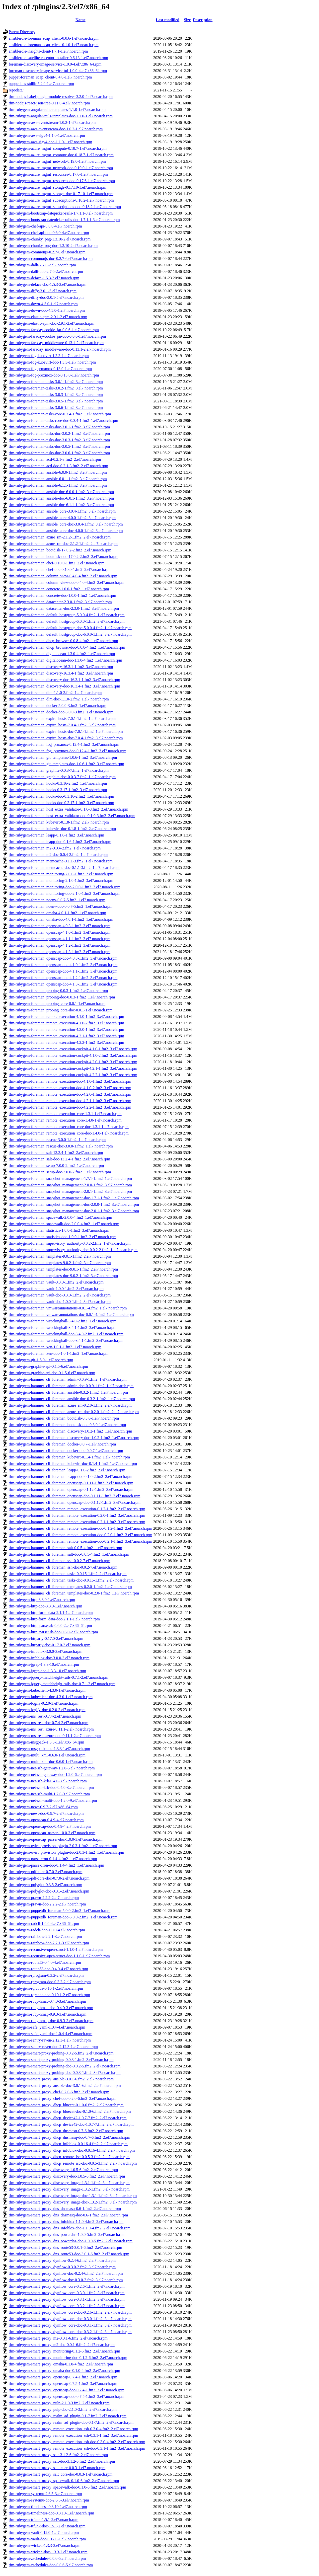  Describe the element at coordinates (187, 20) in the screenshot. I see `Size` at that location.